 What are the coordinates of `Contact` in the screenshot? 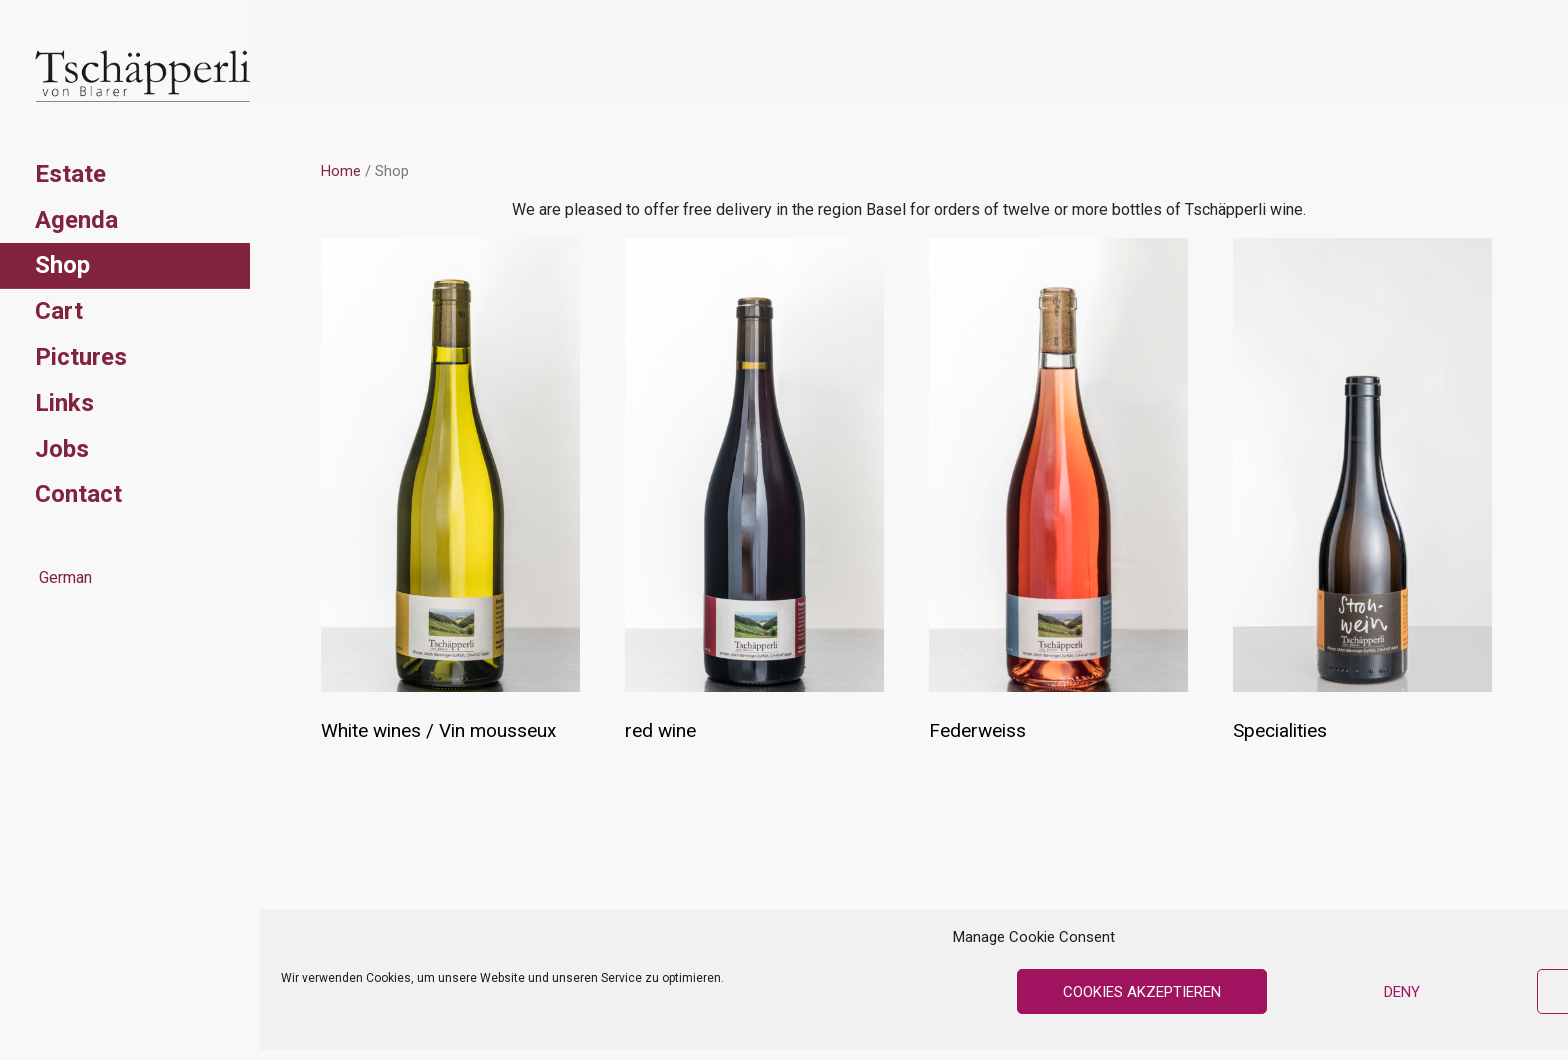 It's located at (78, 494).